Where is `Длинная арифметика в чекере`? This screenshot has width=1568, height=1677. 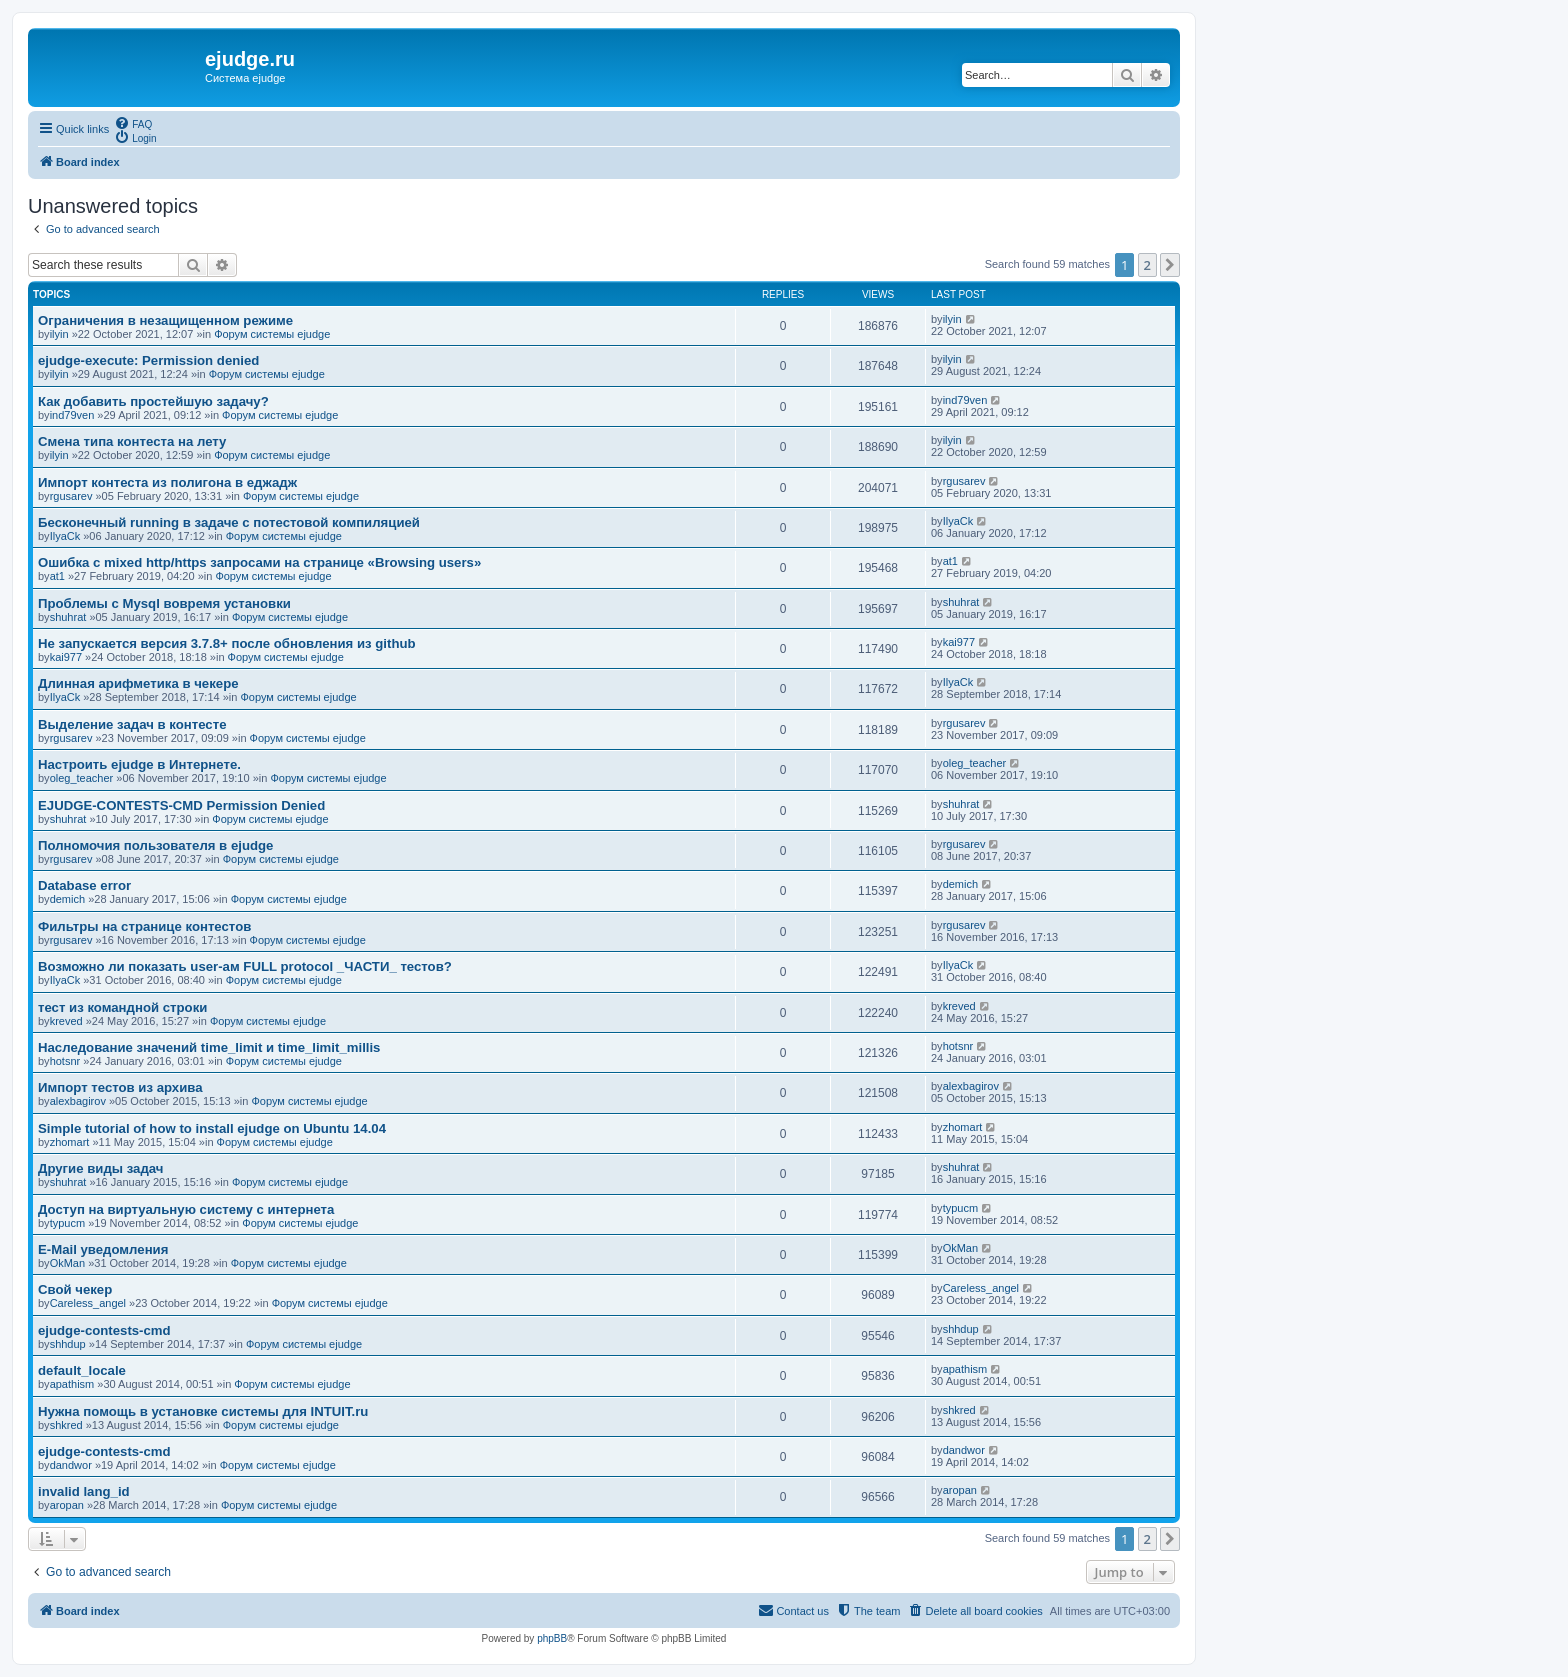
Длинная арифметика в чекере is located at coordinates (138, 683).